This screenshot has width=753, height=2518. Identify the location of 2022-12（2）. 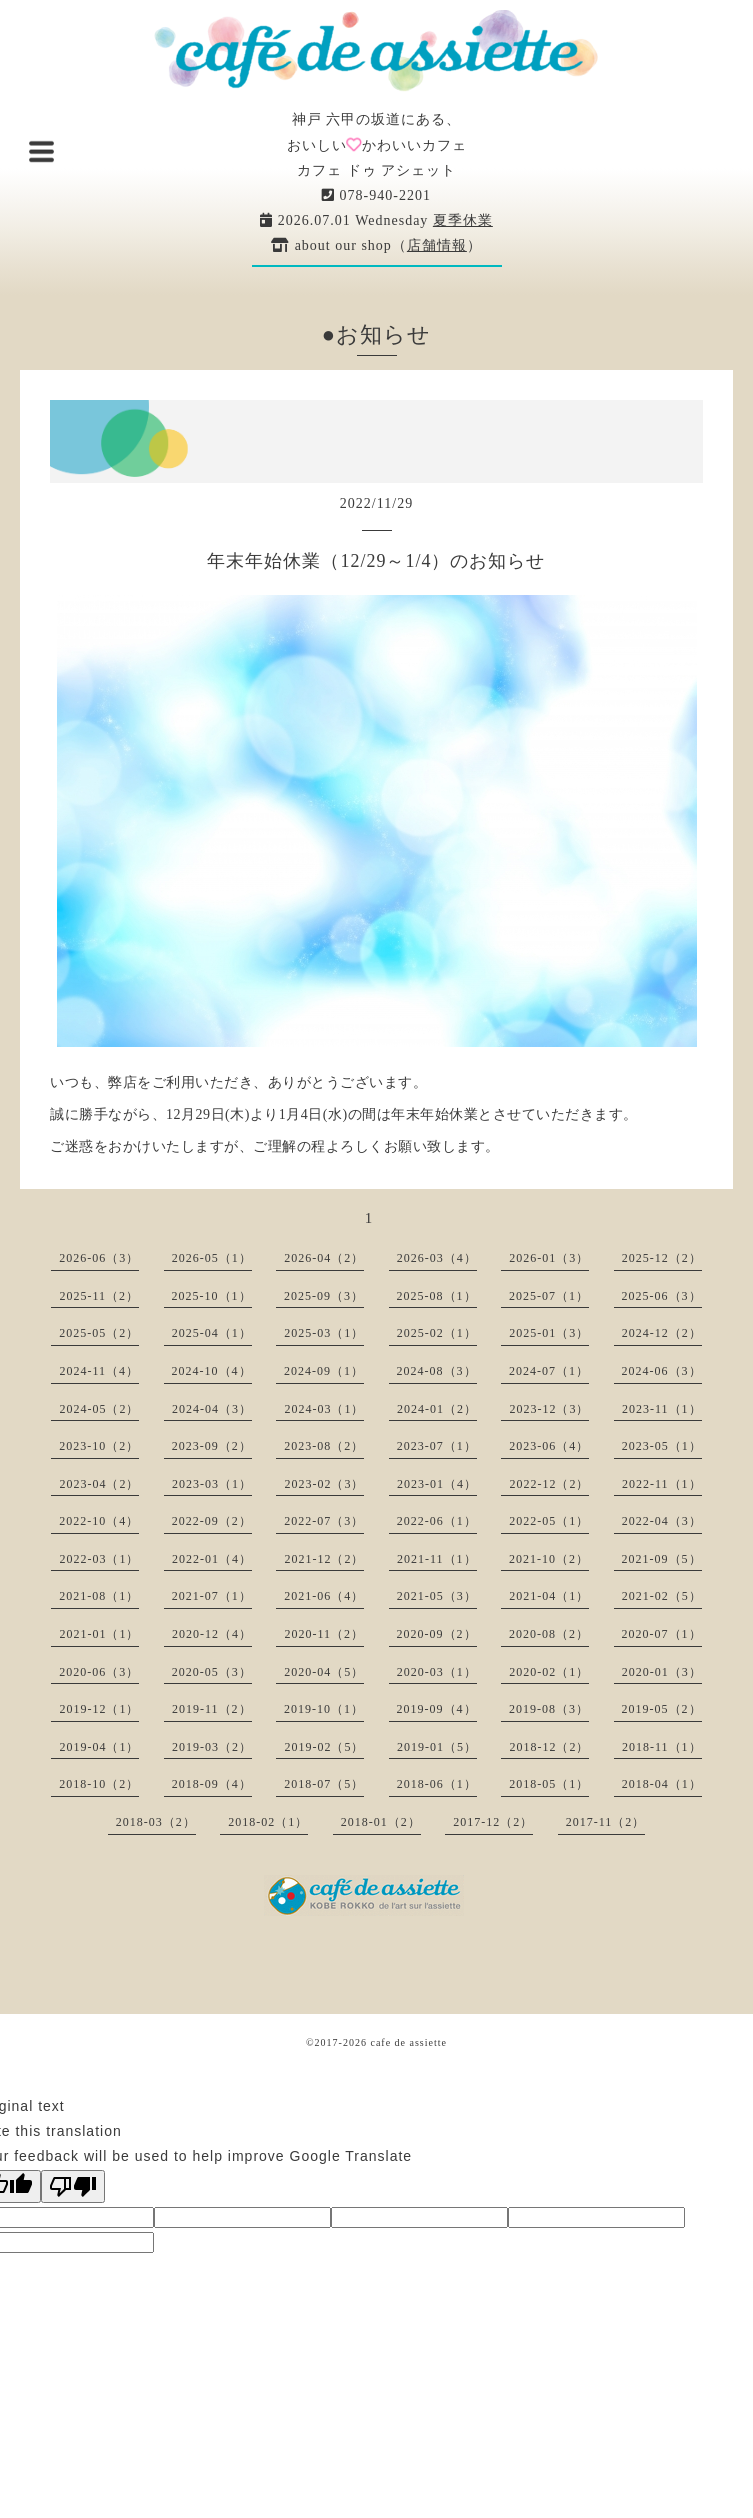
(549, 1484).